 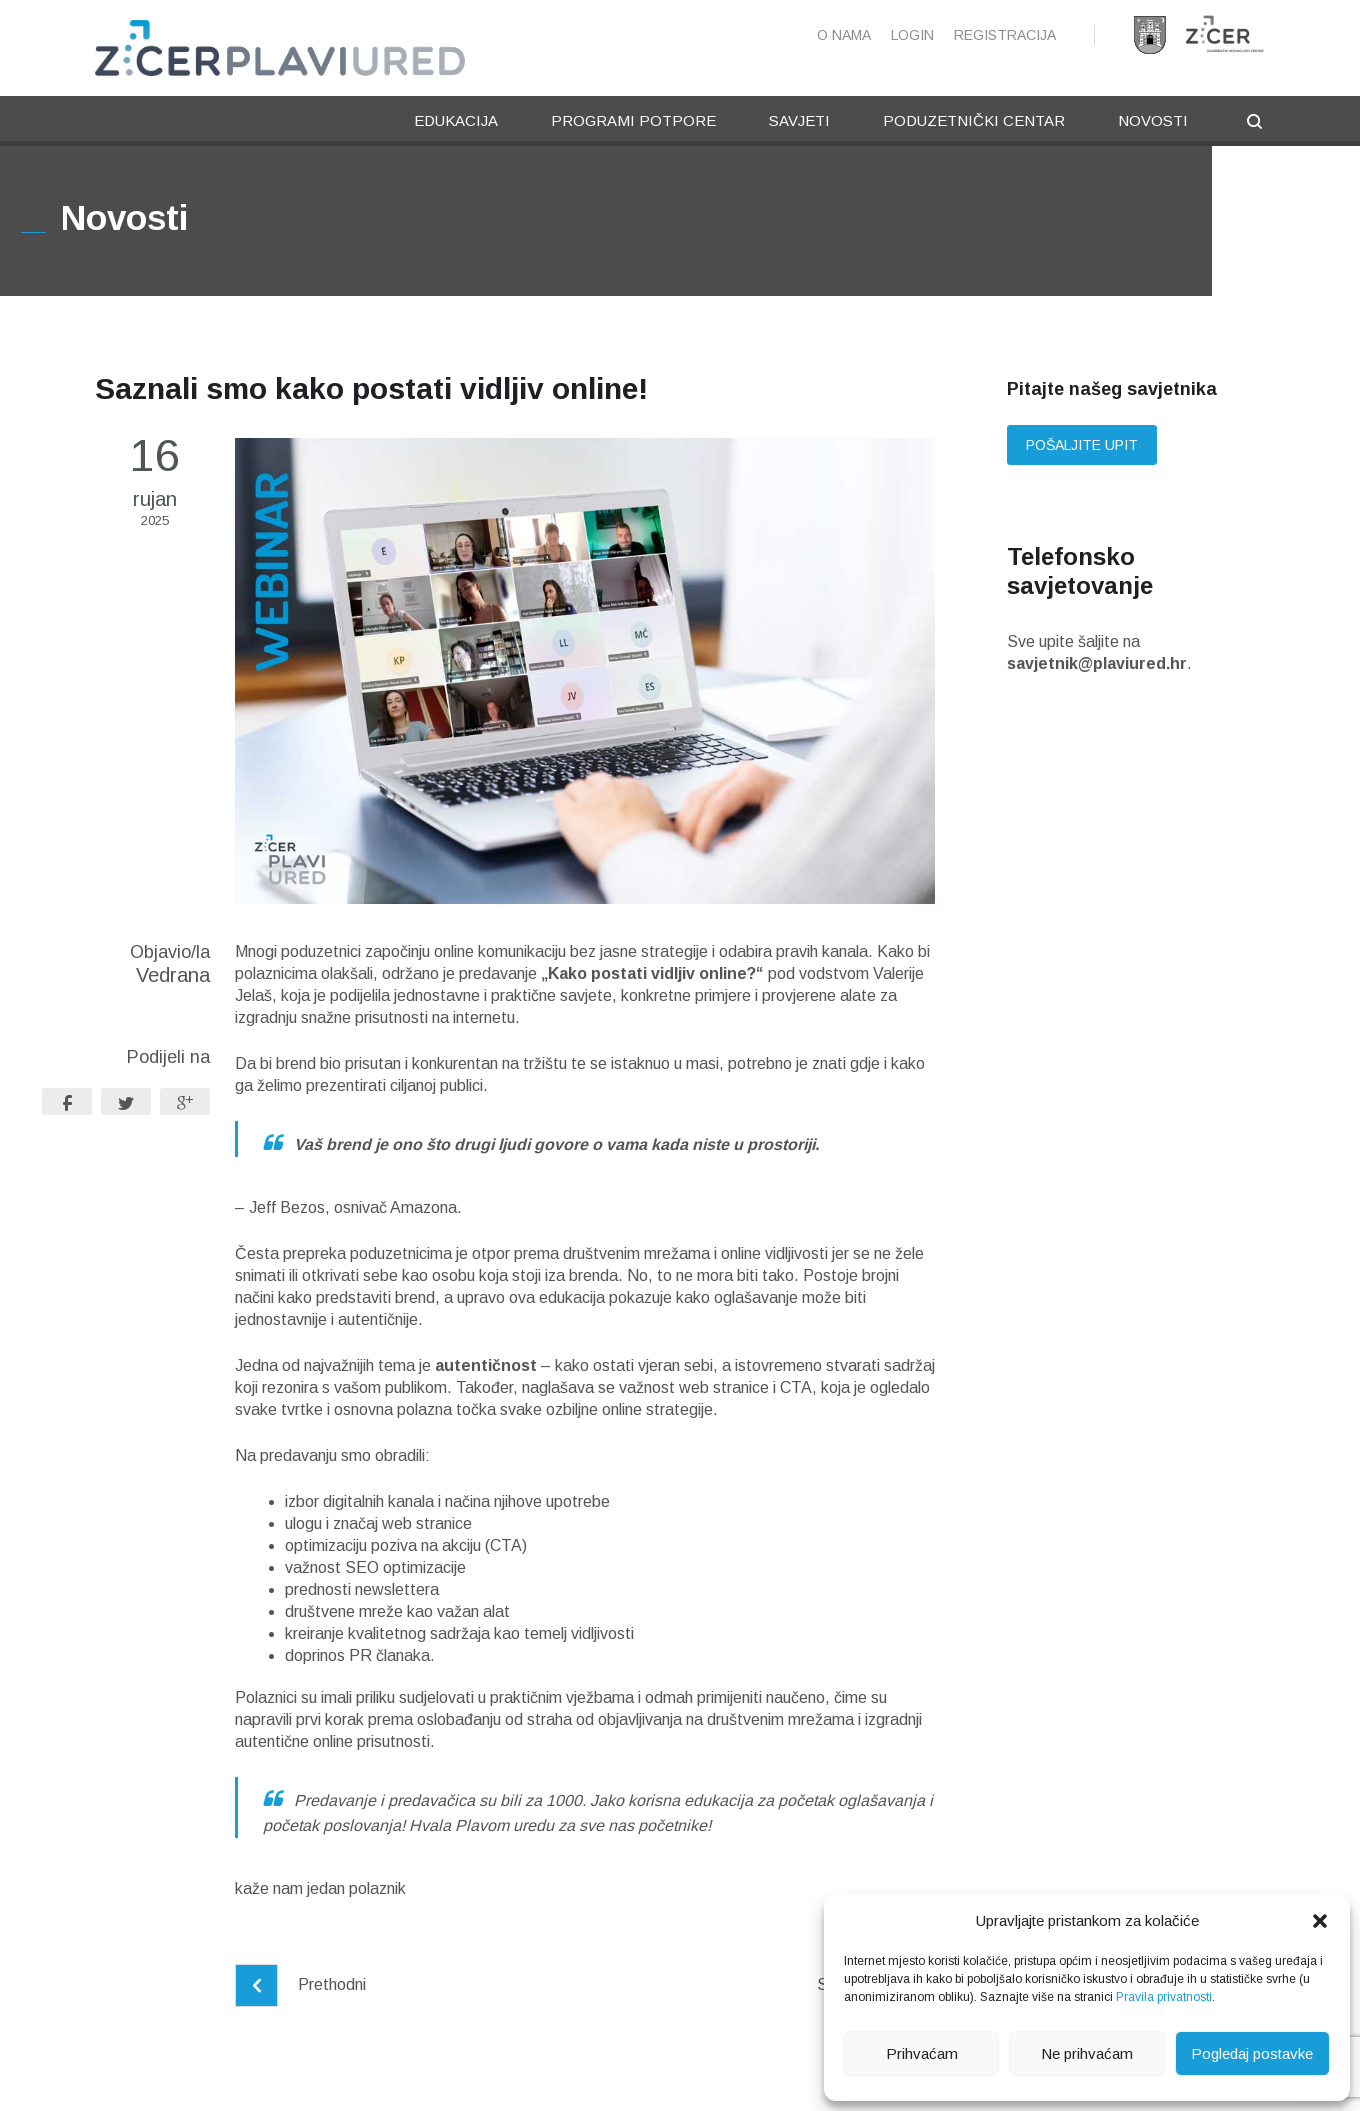 I want to click on Ne prihvaćam, so click(x=1087, y=2053).